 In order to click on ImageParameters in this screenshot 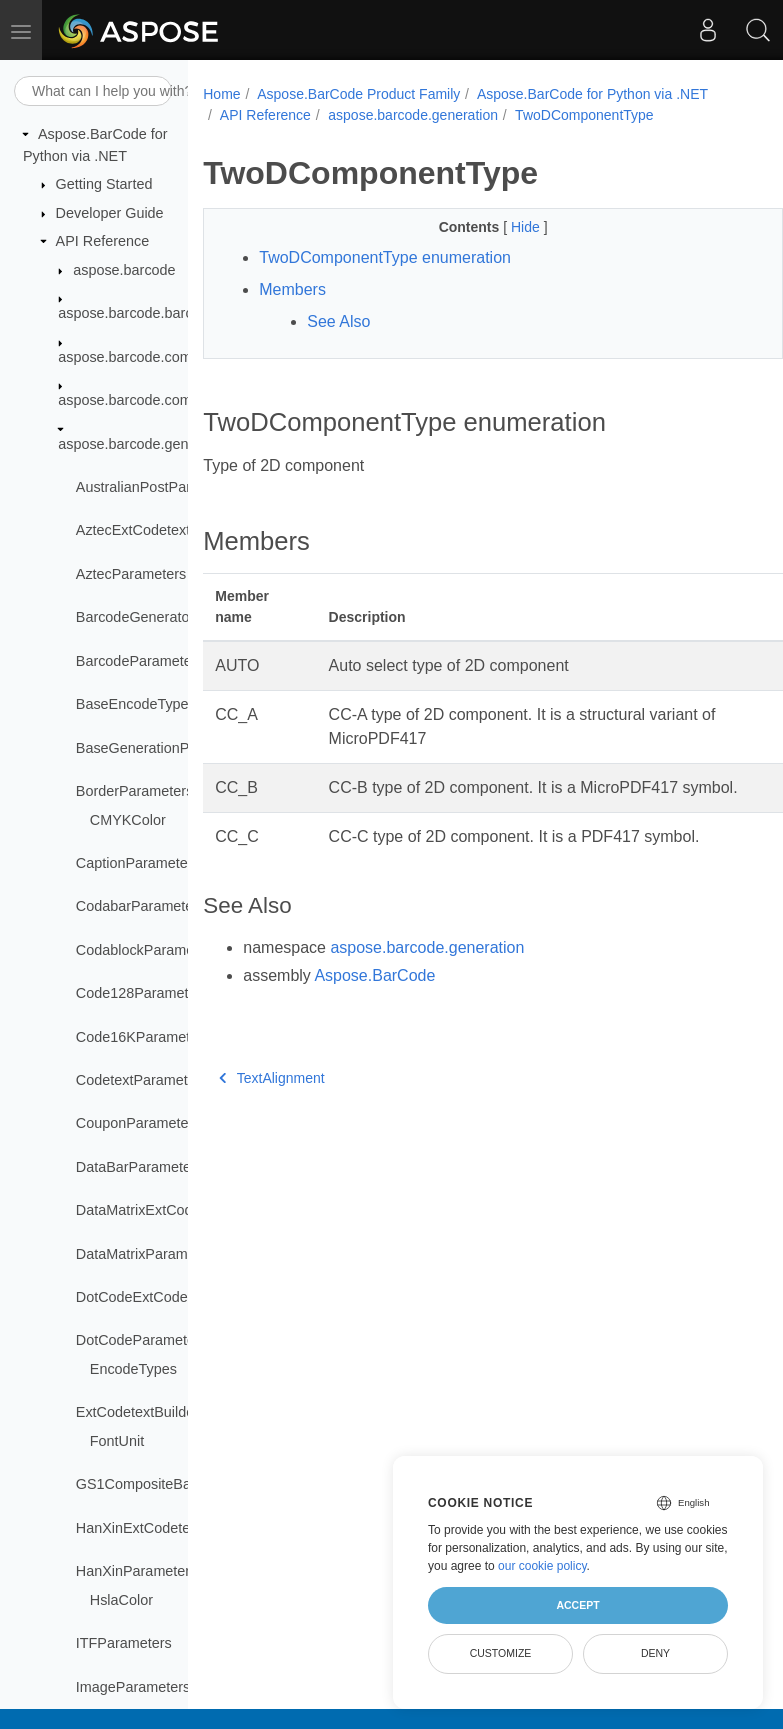, I will do `click(133, 1687)`.